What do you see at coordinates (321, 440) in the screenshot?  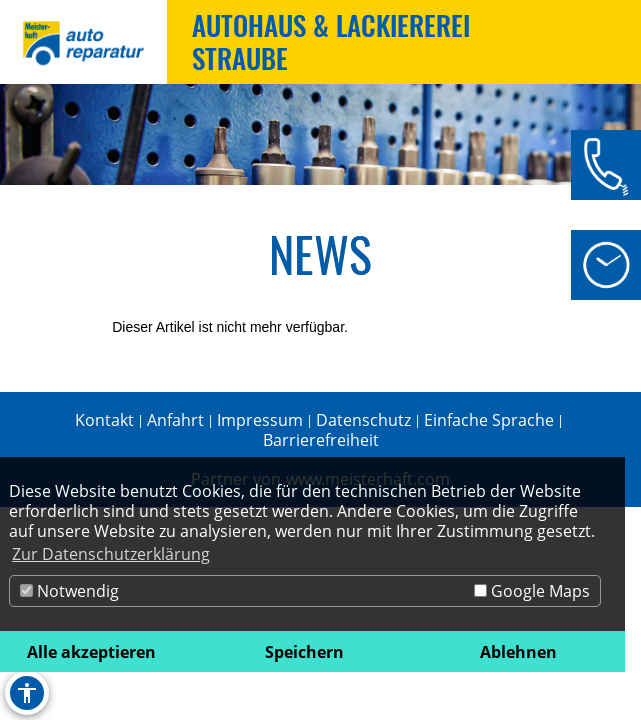 I see `Barrierefreiheit` at bounding box center [321, 440].